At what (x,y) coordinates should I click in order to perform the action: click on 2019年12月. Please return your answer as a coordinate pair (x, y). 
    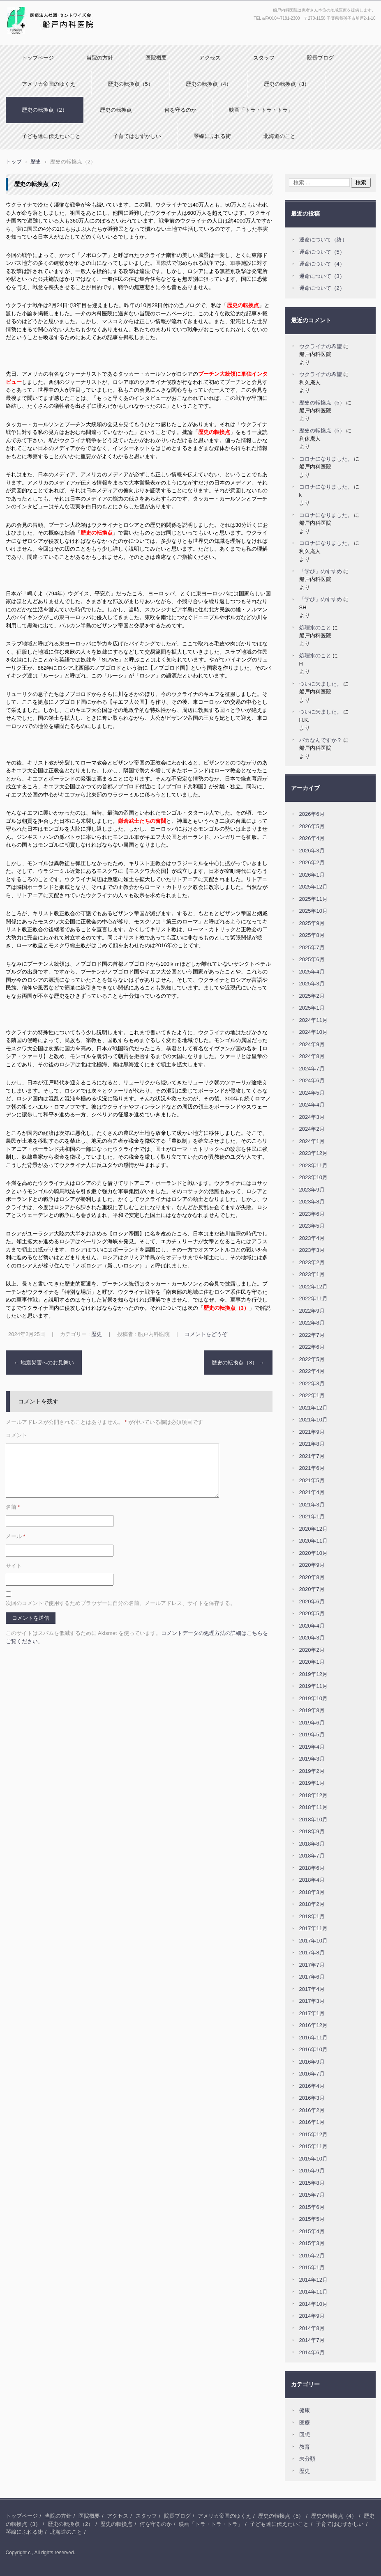
    Looking at the image, I should click on (313, 1674).